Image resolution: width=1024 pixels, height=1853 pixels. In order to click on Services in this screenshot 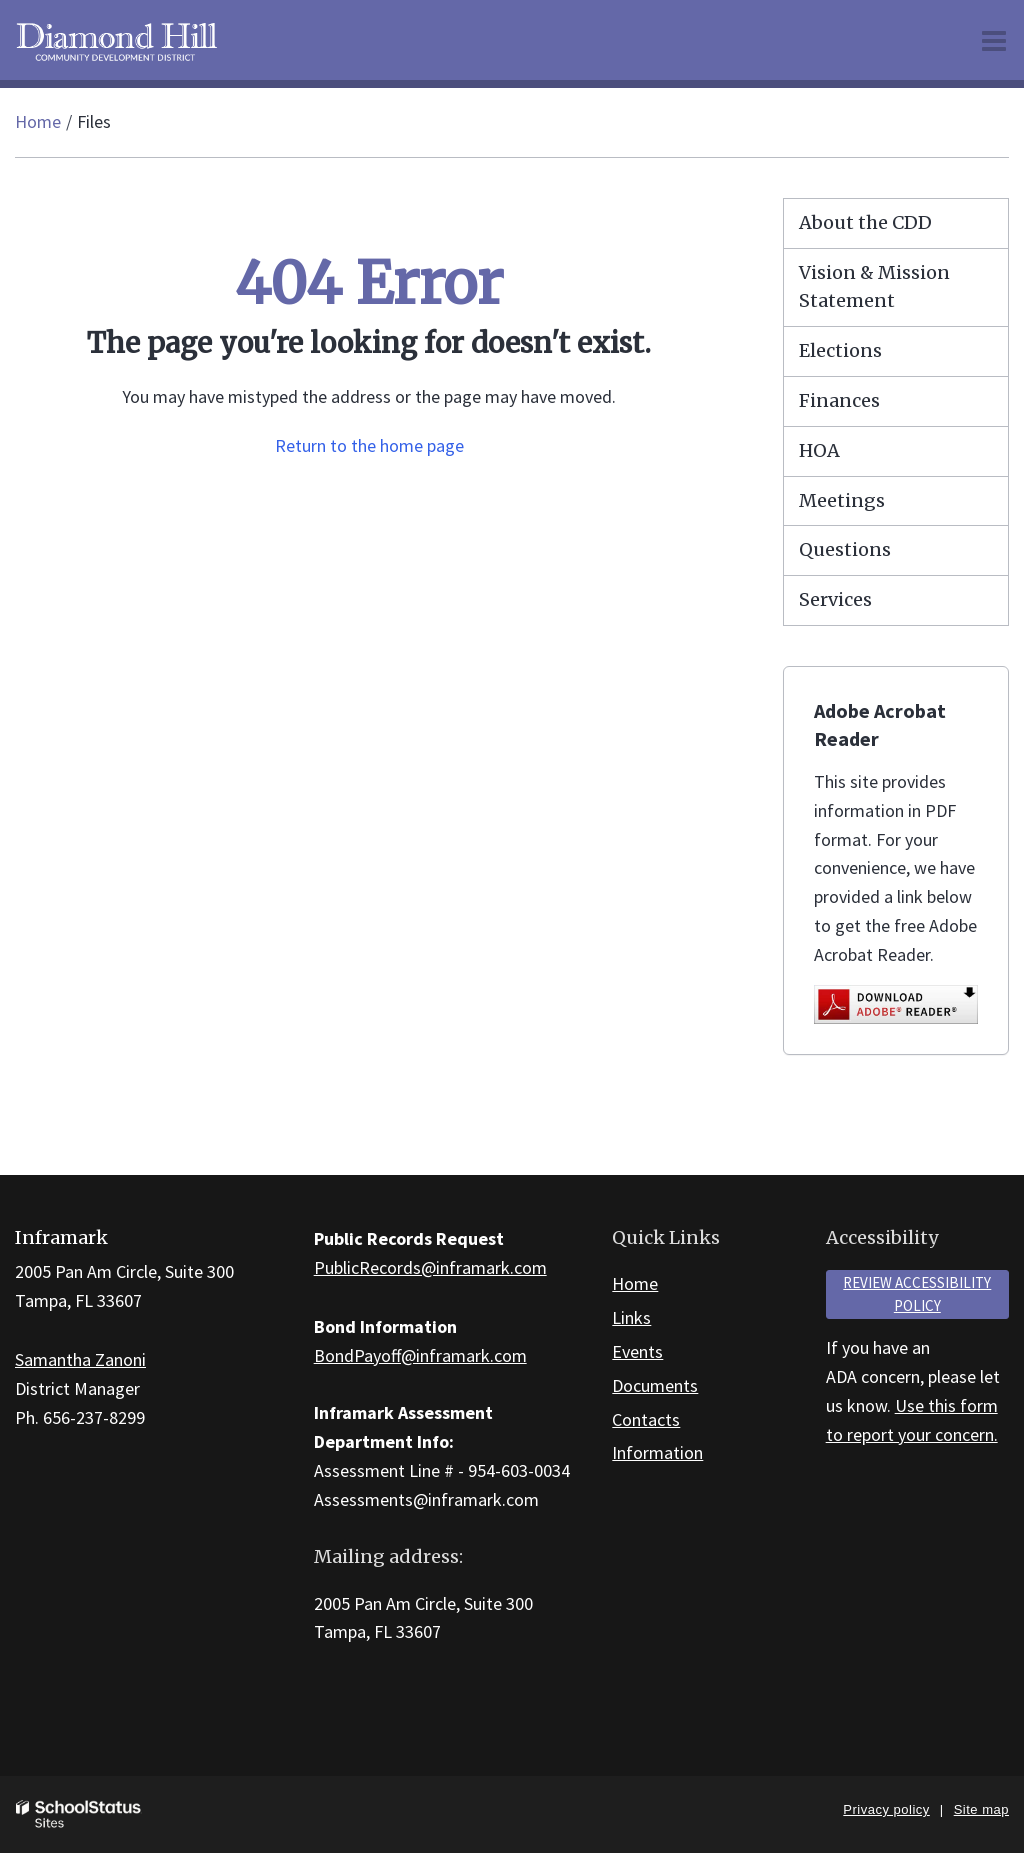, I will do `click(835, 599)`.